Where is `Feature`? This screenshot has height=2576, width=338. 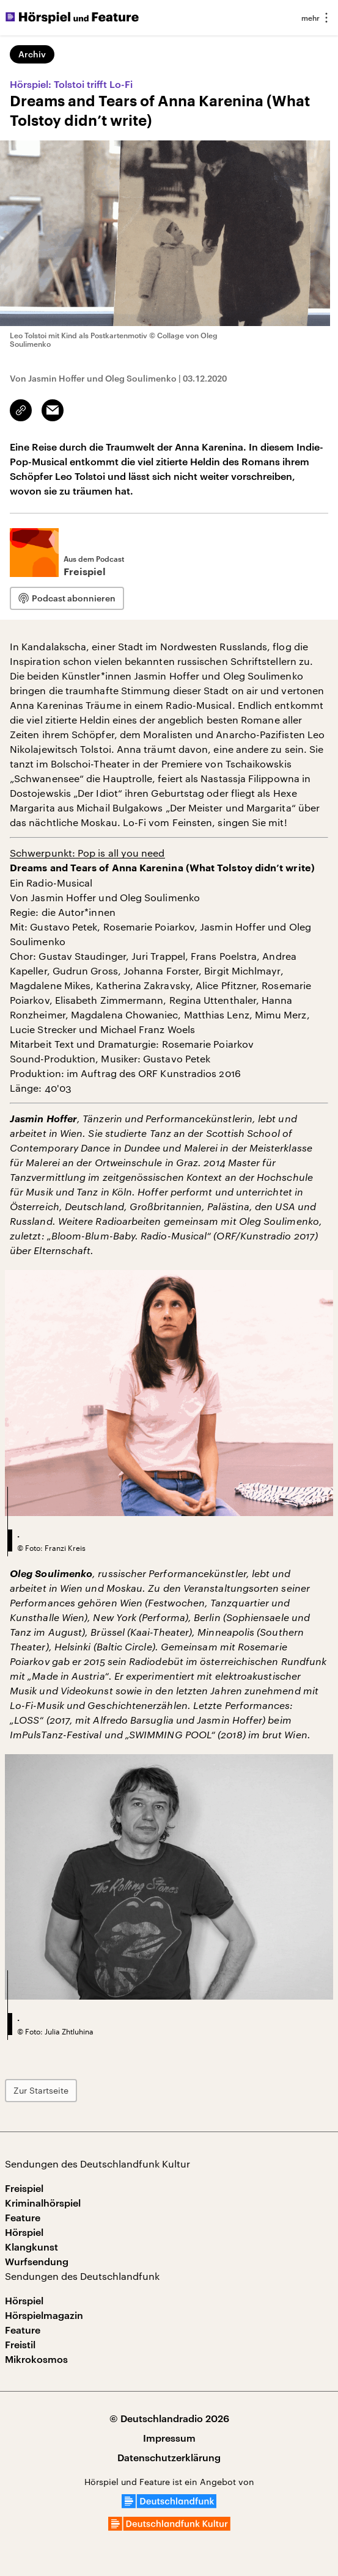 Feature is located at coordinates (22, 2217).